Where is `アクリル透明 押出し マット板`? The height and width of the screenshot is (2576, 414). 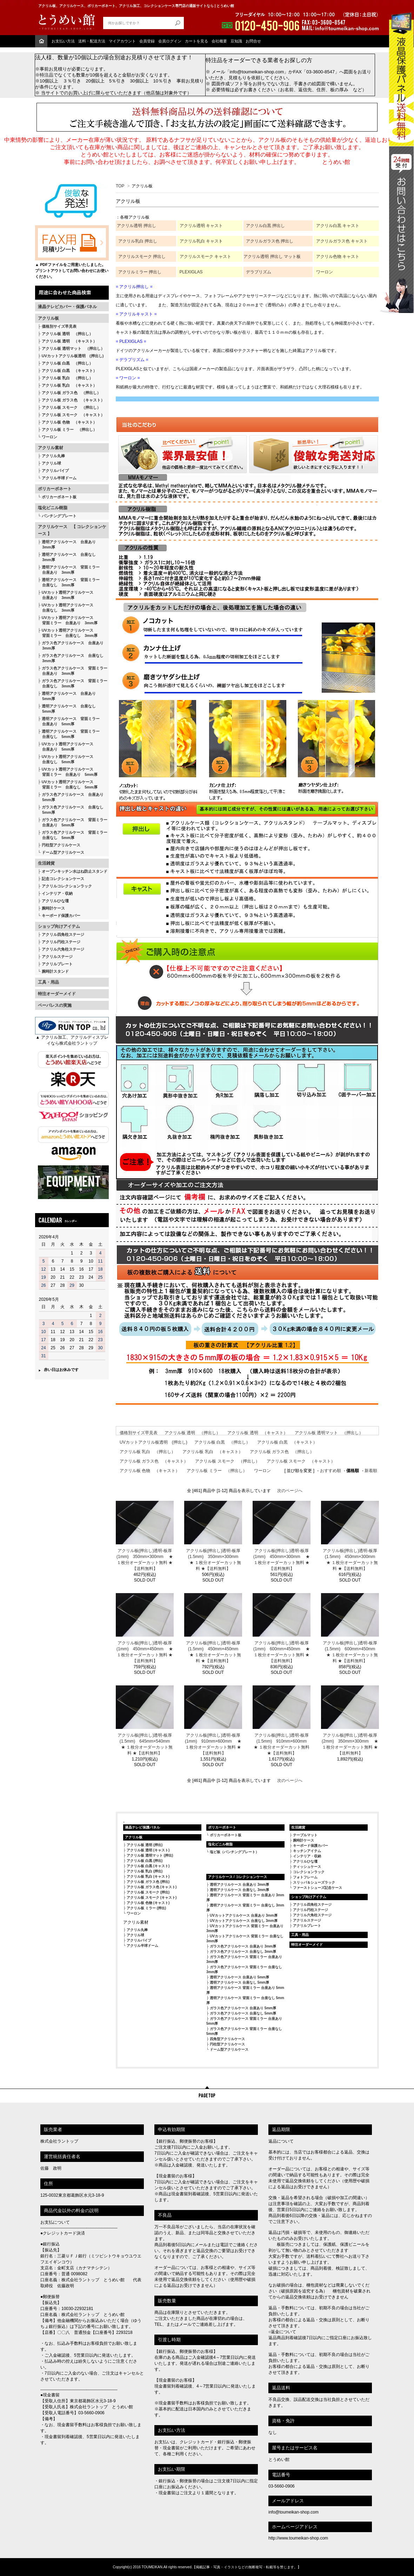 アクリル透明 押出し マット板 is located at coordinates (272, 256).